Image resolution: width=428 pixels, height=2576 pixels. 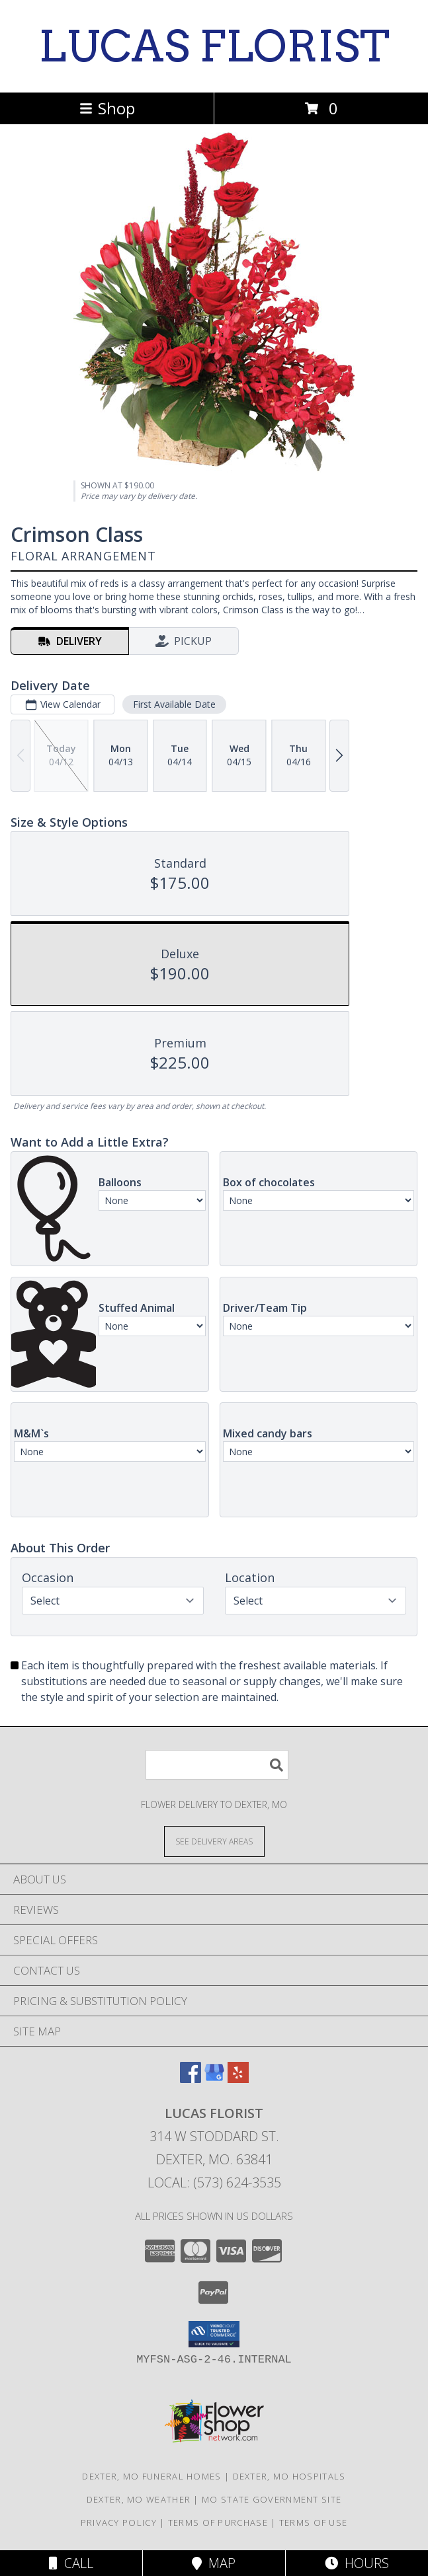 I want to click on Dexter, MO Funeral Homes [Dexter, MO Funeral Homes (opens in new window)], so click(x=151, y=2476).